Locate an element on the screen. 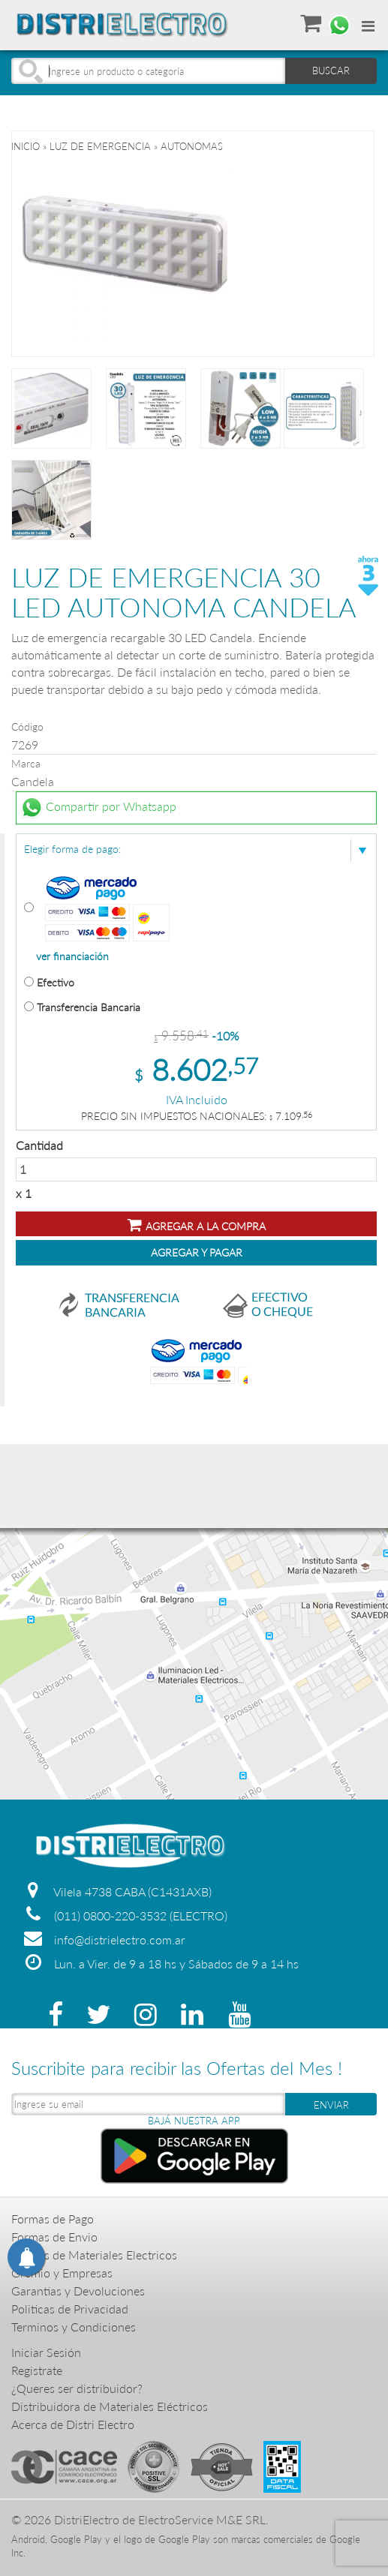 This screenshot has height=2576, width=388. BUSCAR is located at coordinates (331, 71).